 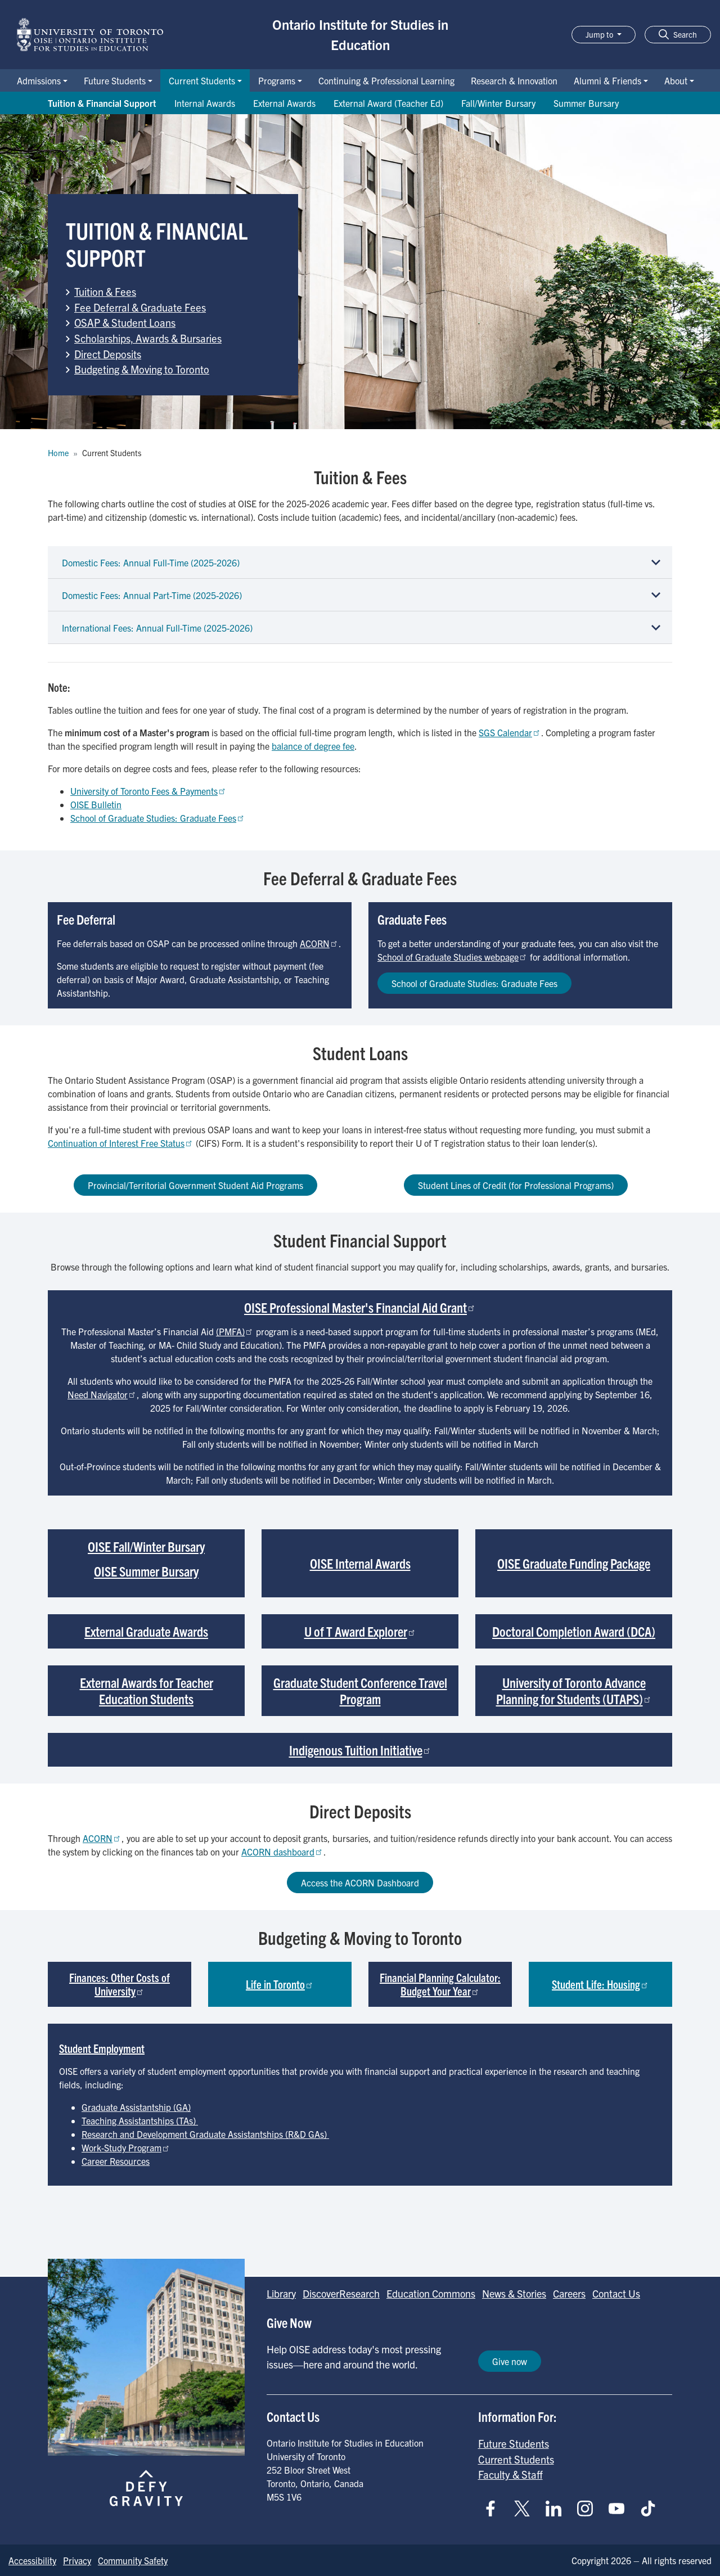 What do you see at coordinates (607, 80) in the screenshot?
I see `Alumni & Friends` at bounding box center [607, 80].